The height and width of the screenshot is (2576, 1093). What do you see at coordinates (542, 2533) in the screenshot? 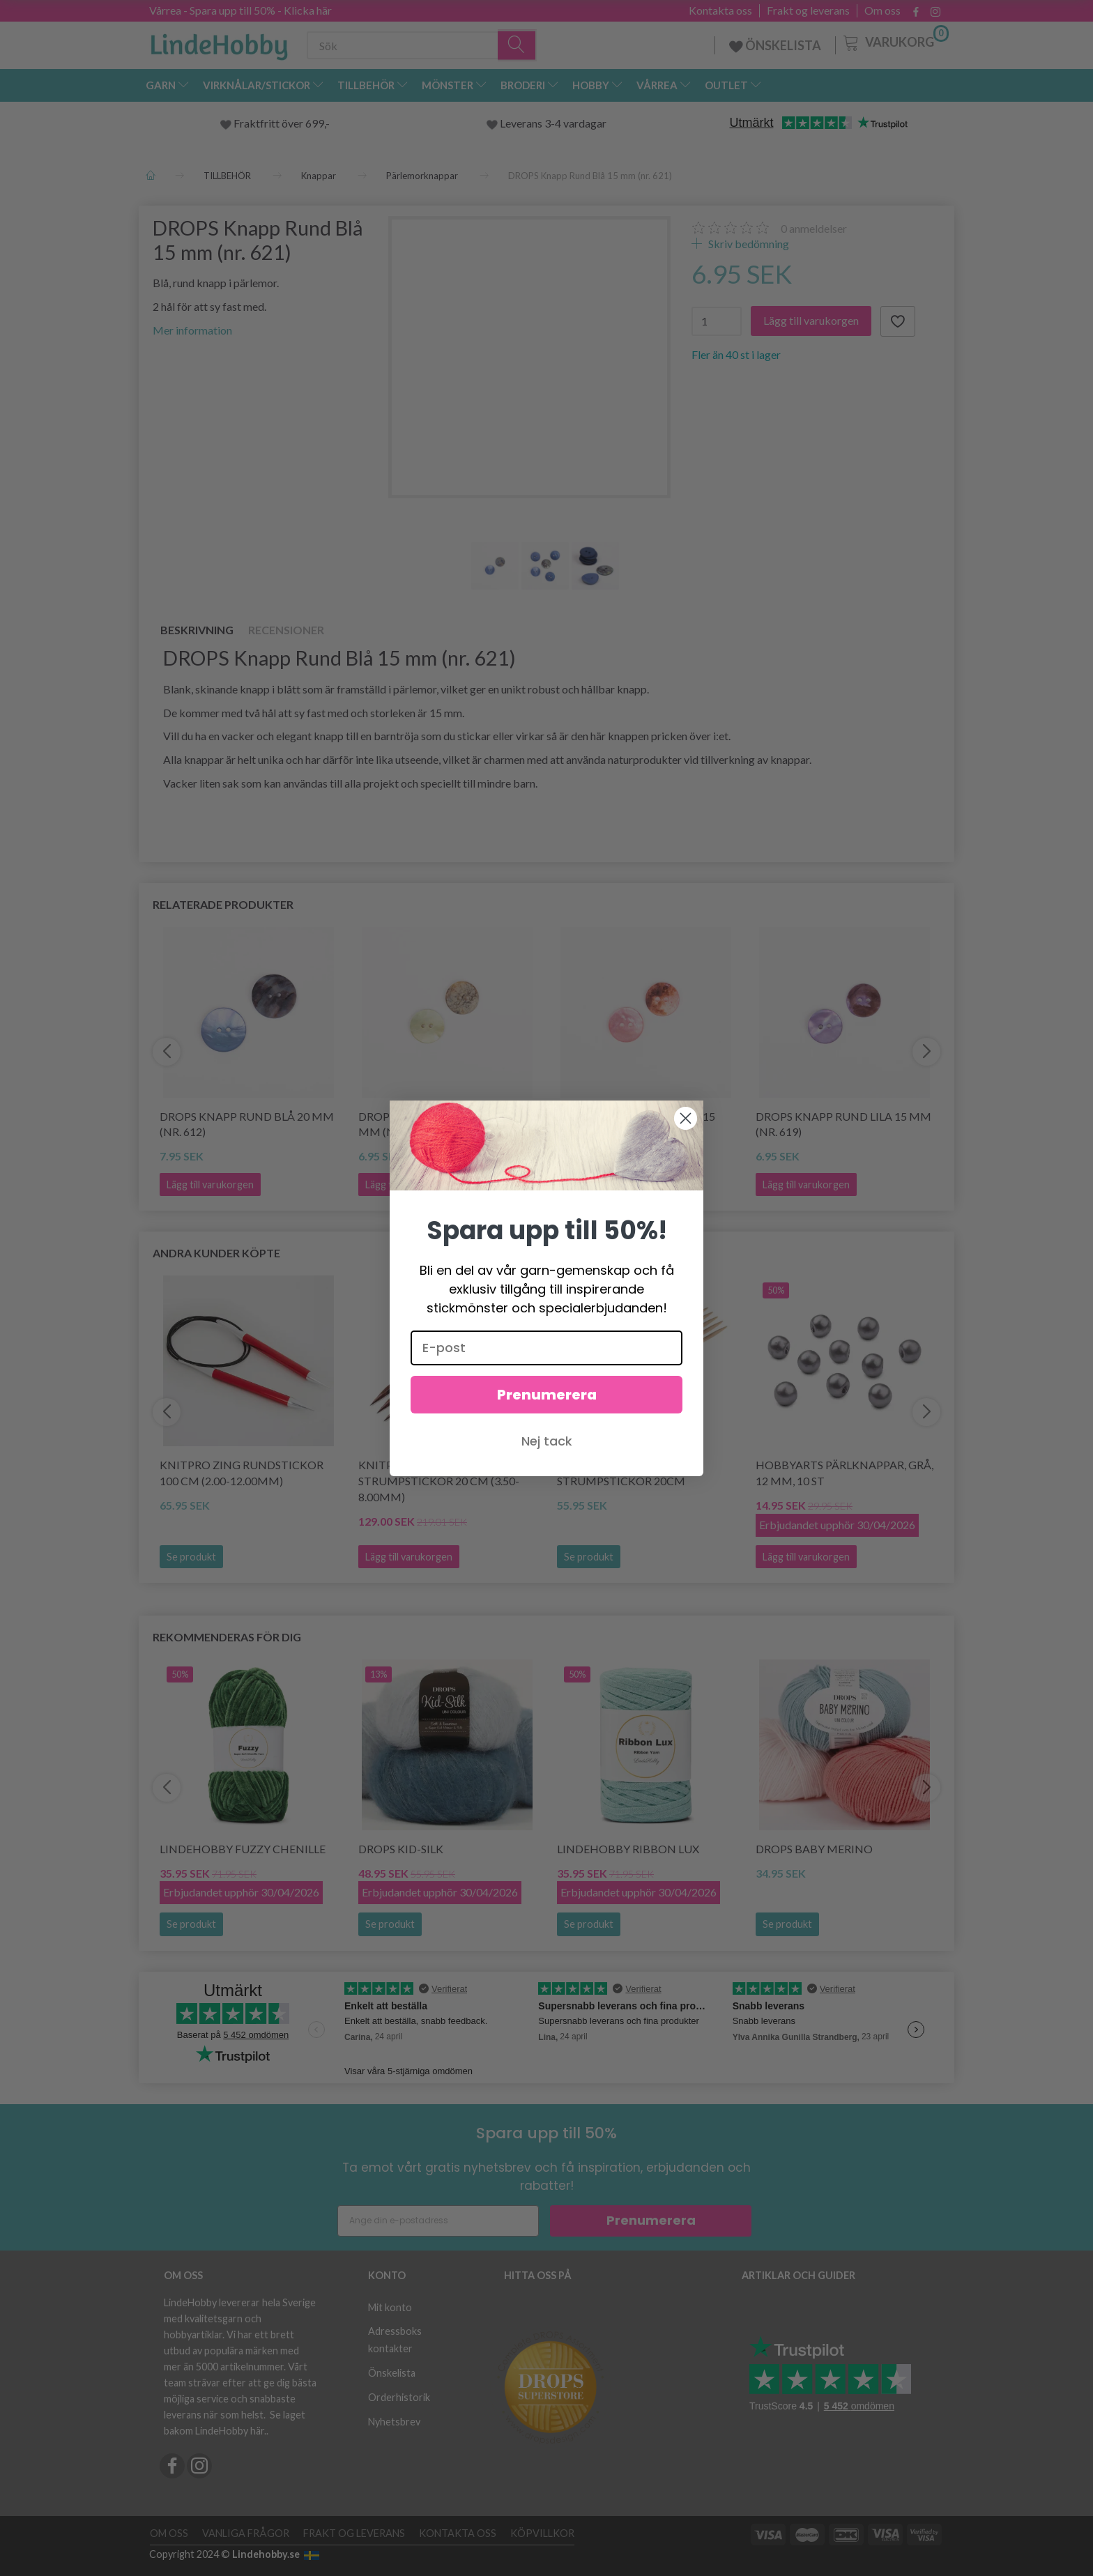
I see `Köpvillkor` at bounding box center [542, 2533].